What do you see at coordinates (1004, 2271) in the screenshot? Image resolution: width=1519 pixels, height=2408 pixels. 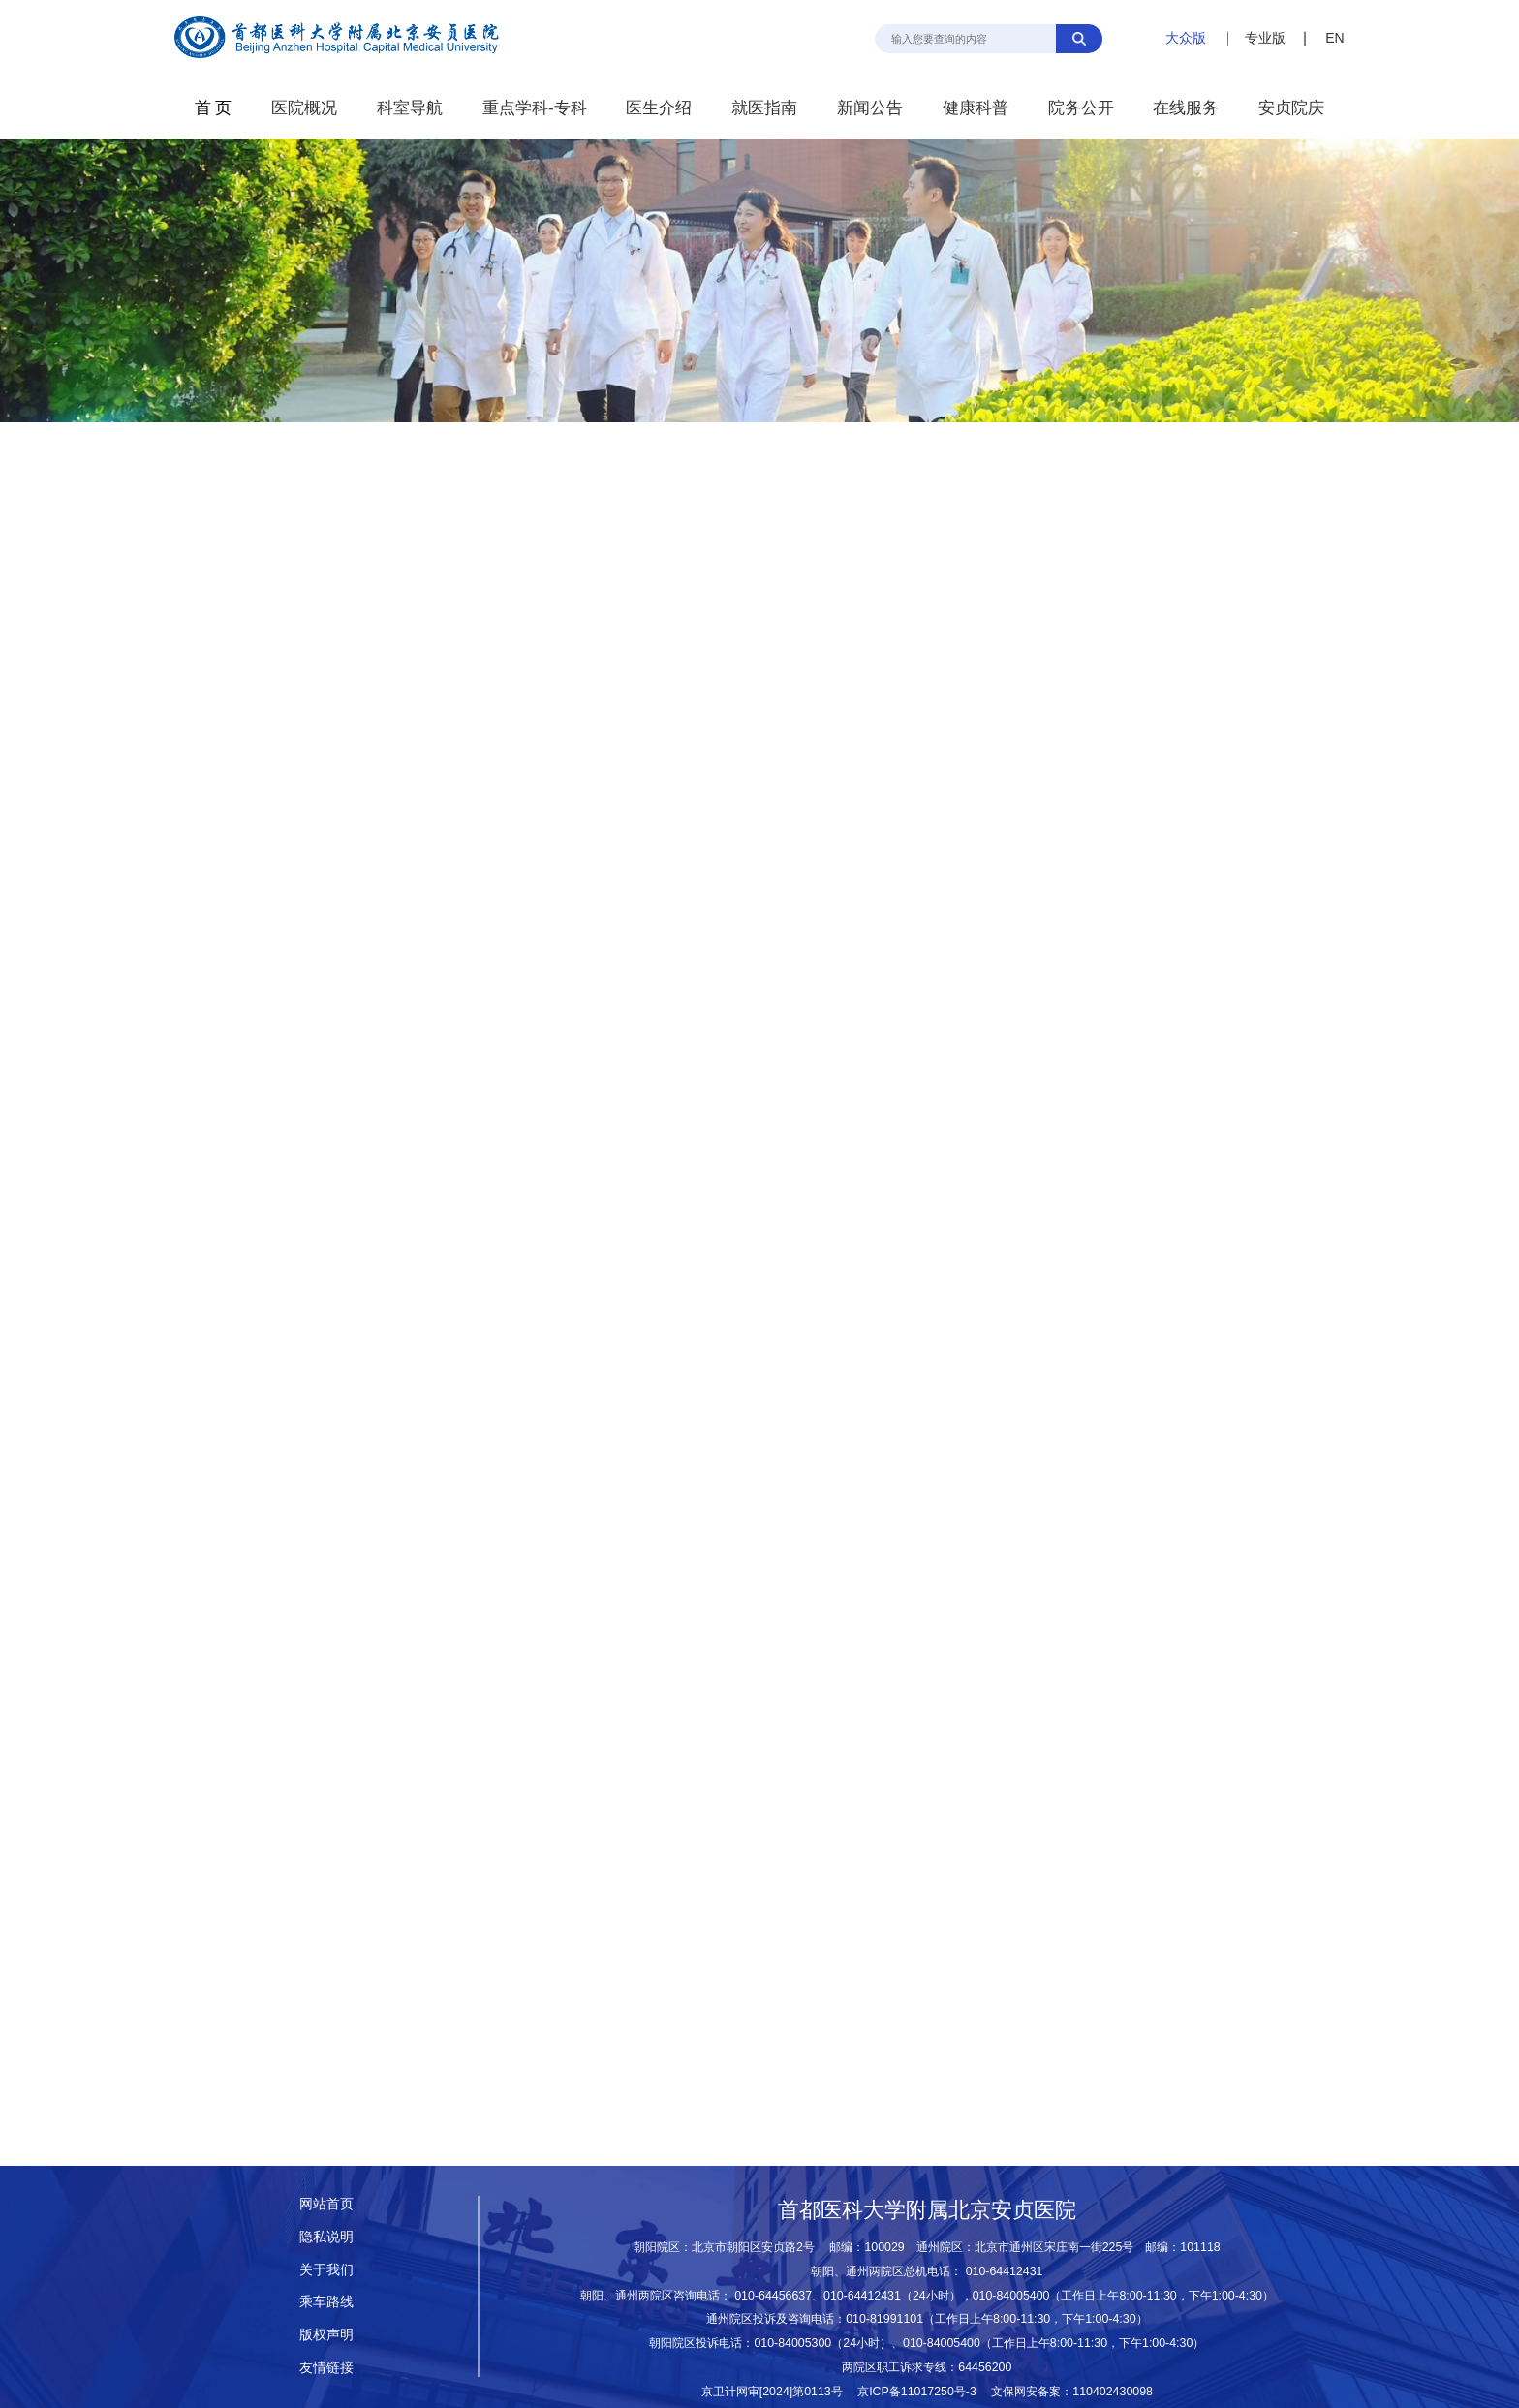 I see `010-64412431` at bounding box center [1004, 2271].